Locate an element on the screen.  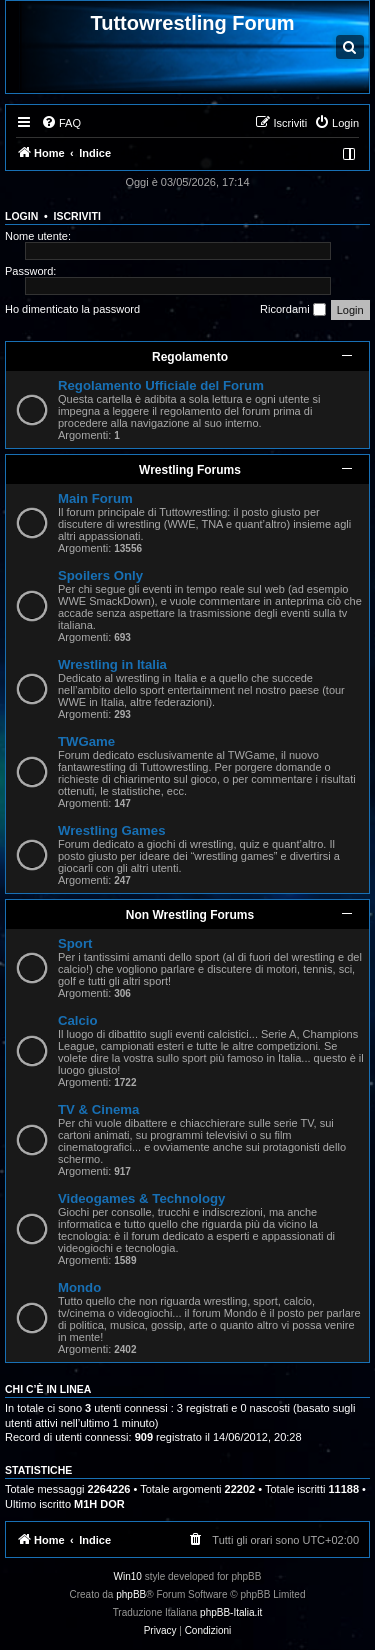
Mondo is located at coordinates (79, 1287).